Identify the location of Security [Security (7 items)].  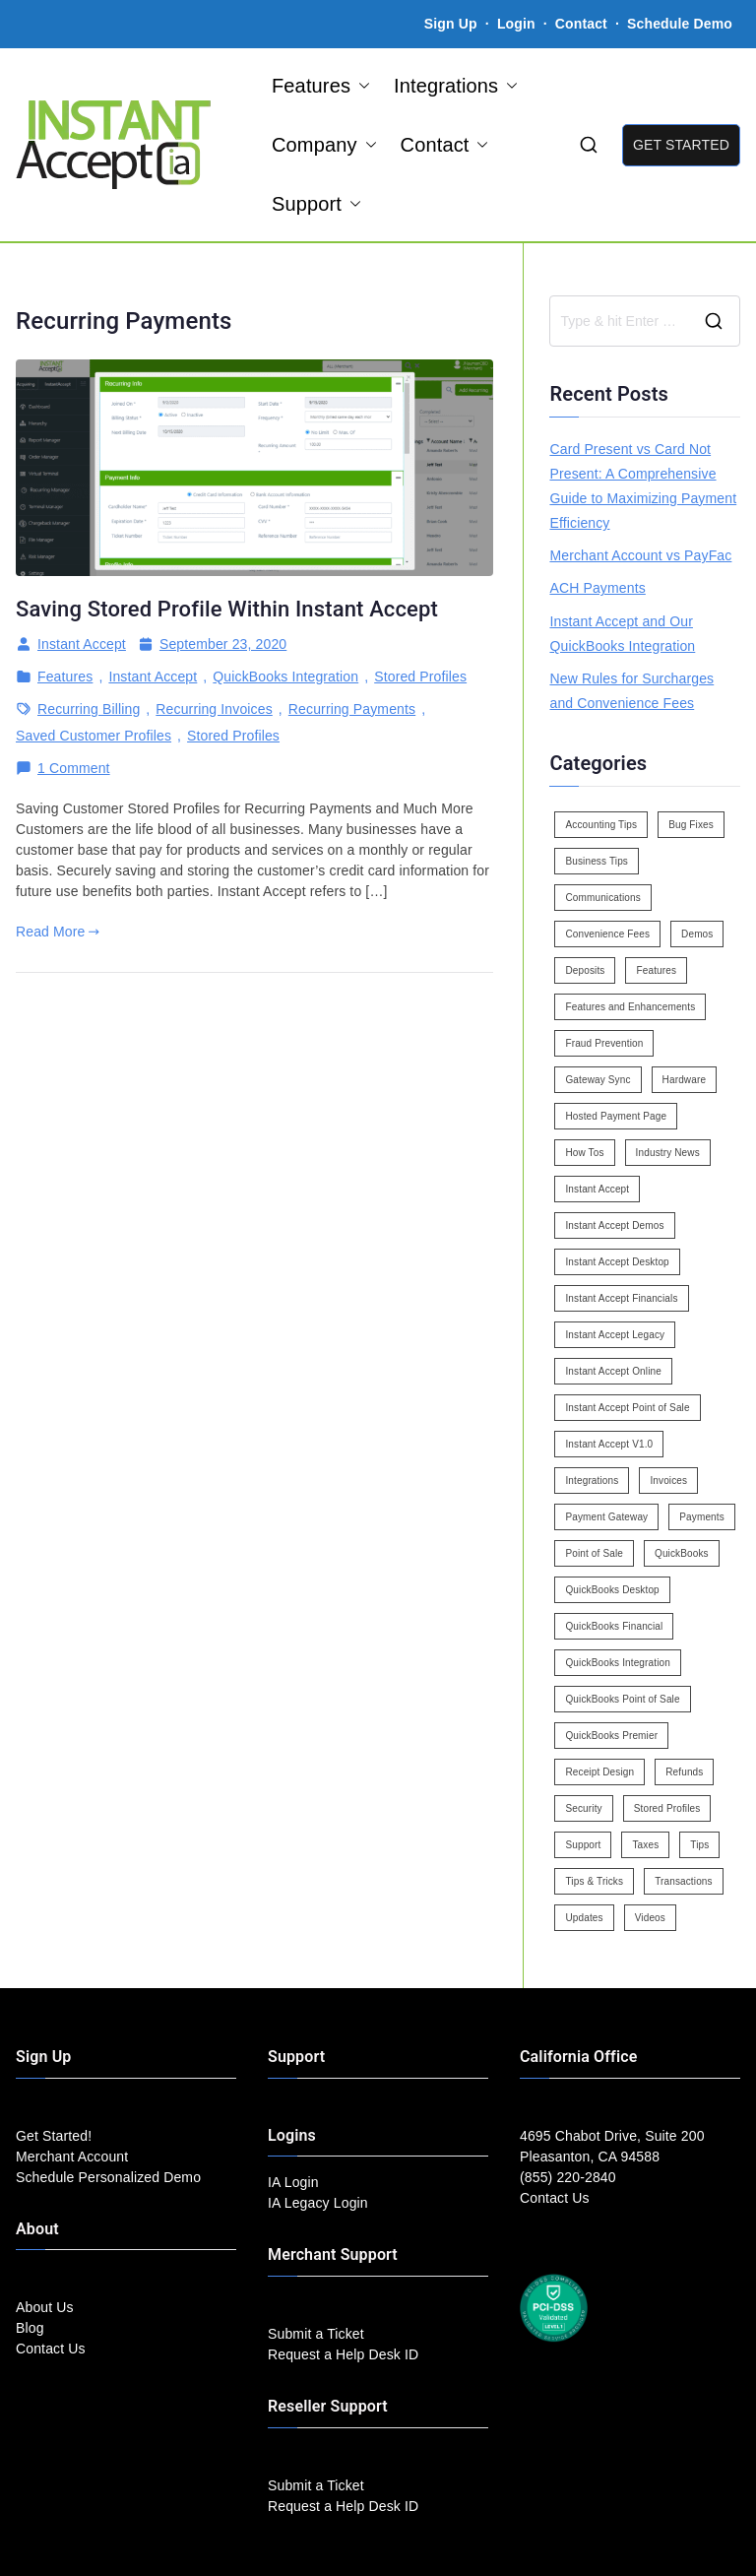
(583, 1808).